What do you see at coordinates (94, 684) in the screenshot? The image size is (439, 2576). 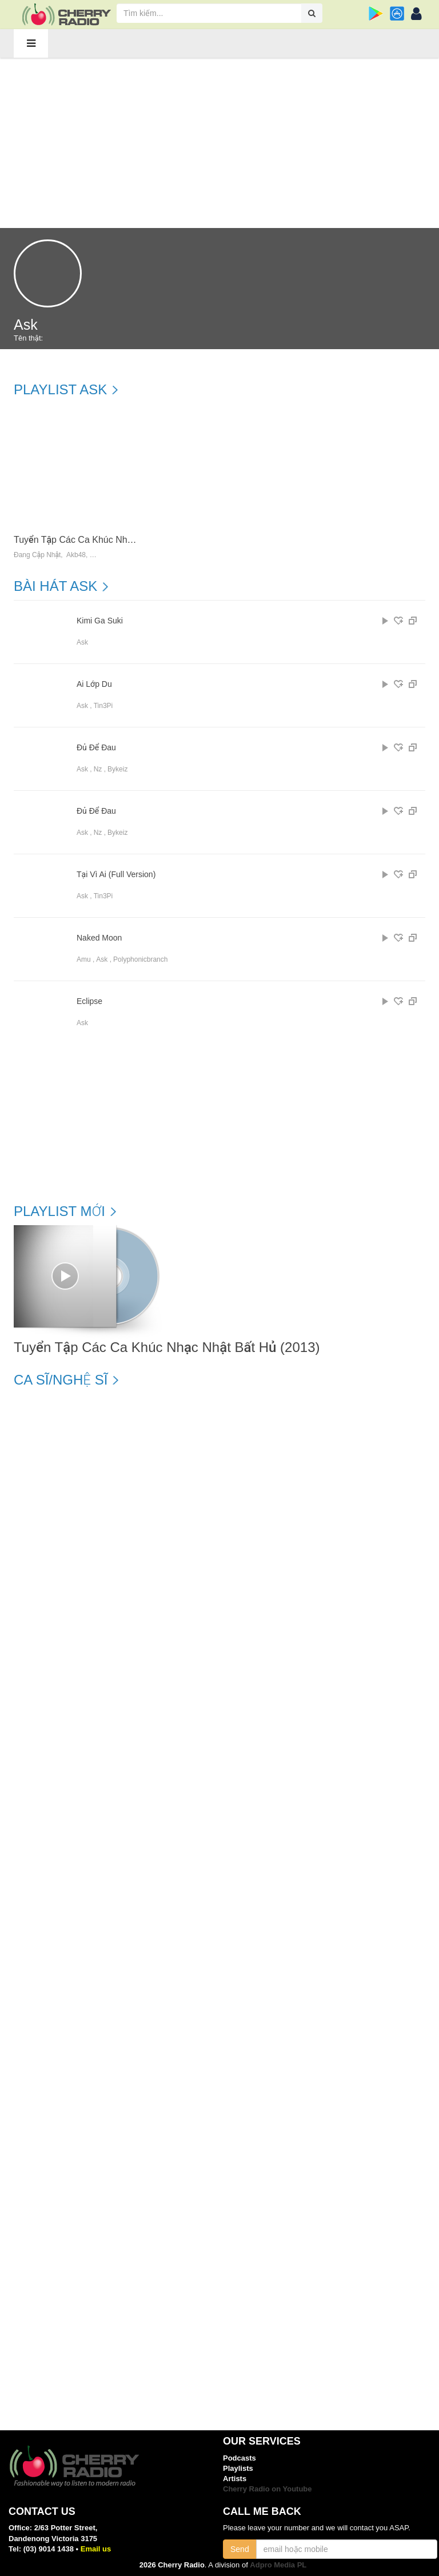 I see `Ai Lớp Du` at bounding box center [94, 684].